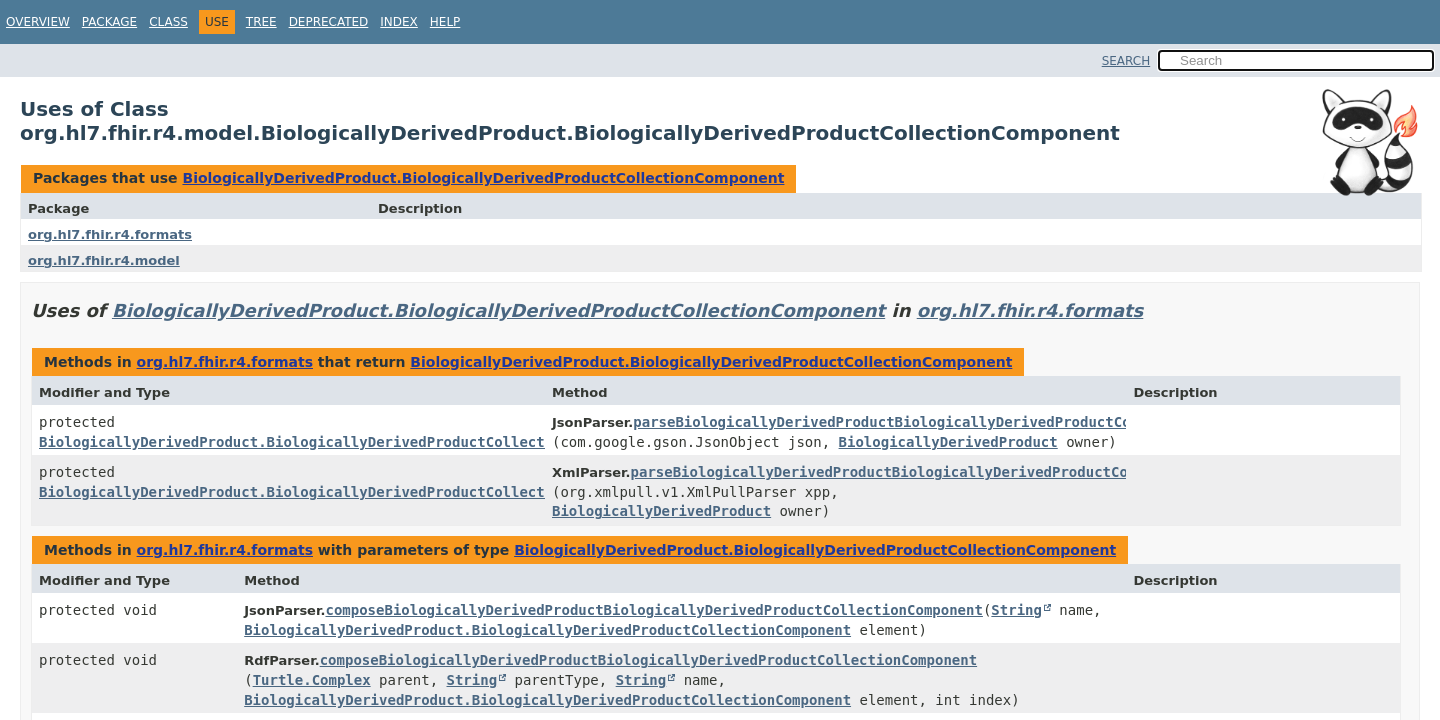 The height and width of the screenshot is (720, 1440). I want to click on Index, so click(399, 22).